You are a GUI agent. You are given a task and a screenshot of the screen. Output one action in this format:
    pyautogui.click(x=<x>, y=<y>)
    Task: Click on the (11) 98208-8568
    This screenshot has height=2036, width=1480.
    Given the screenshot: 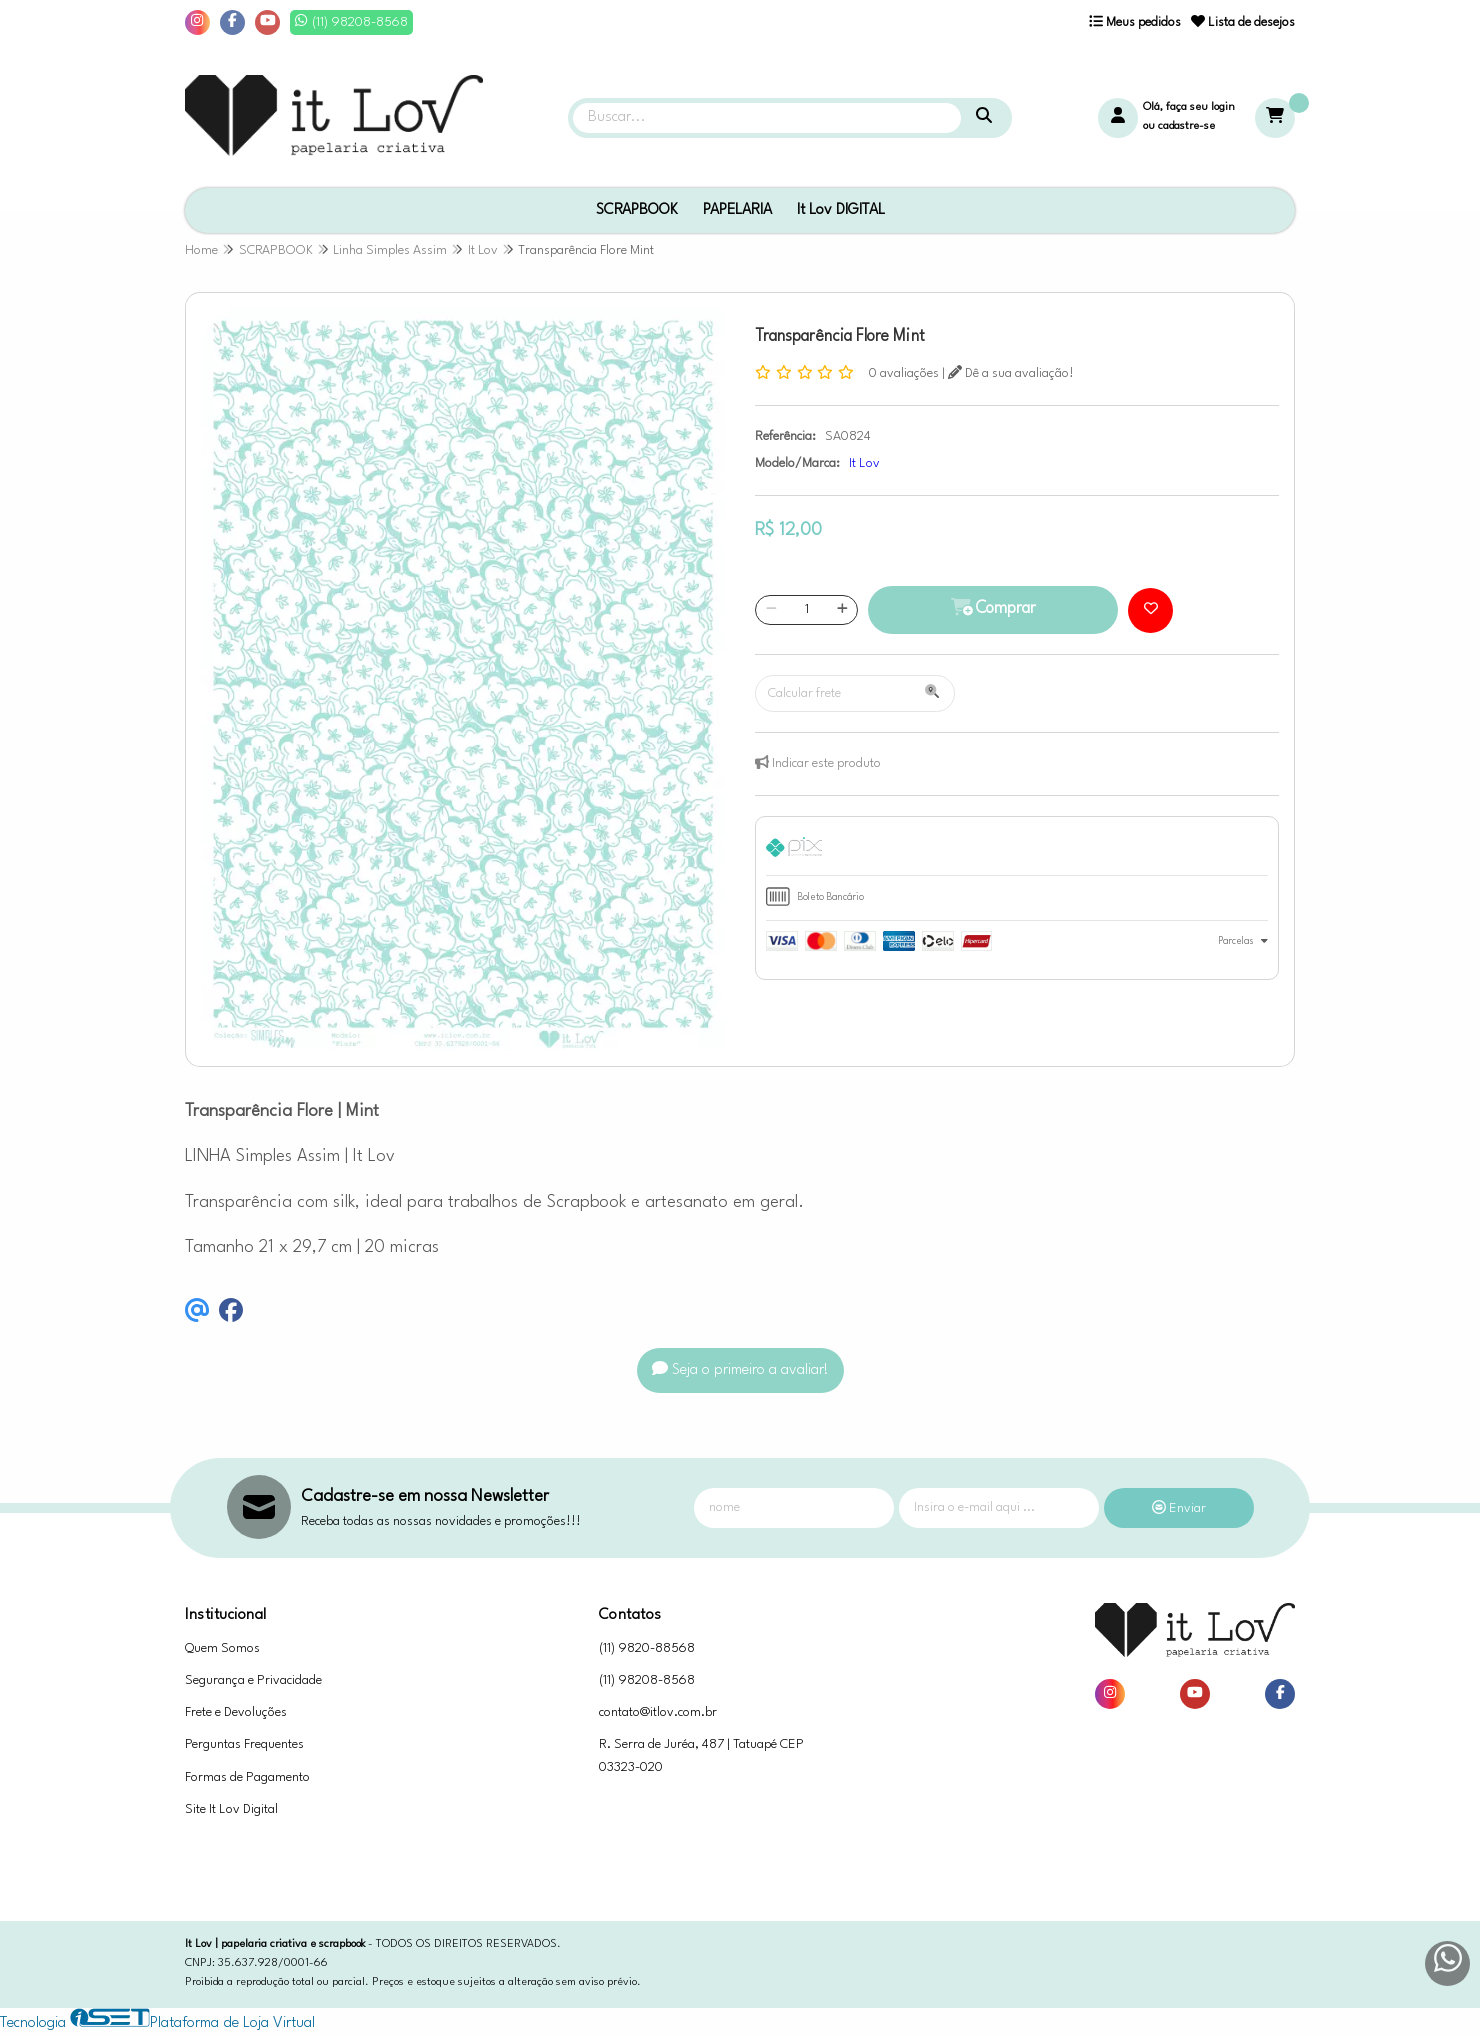 What is the action you would take?
    pyautogui.click(x=647, y=1680)
    